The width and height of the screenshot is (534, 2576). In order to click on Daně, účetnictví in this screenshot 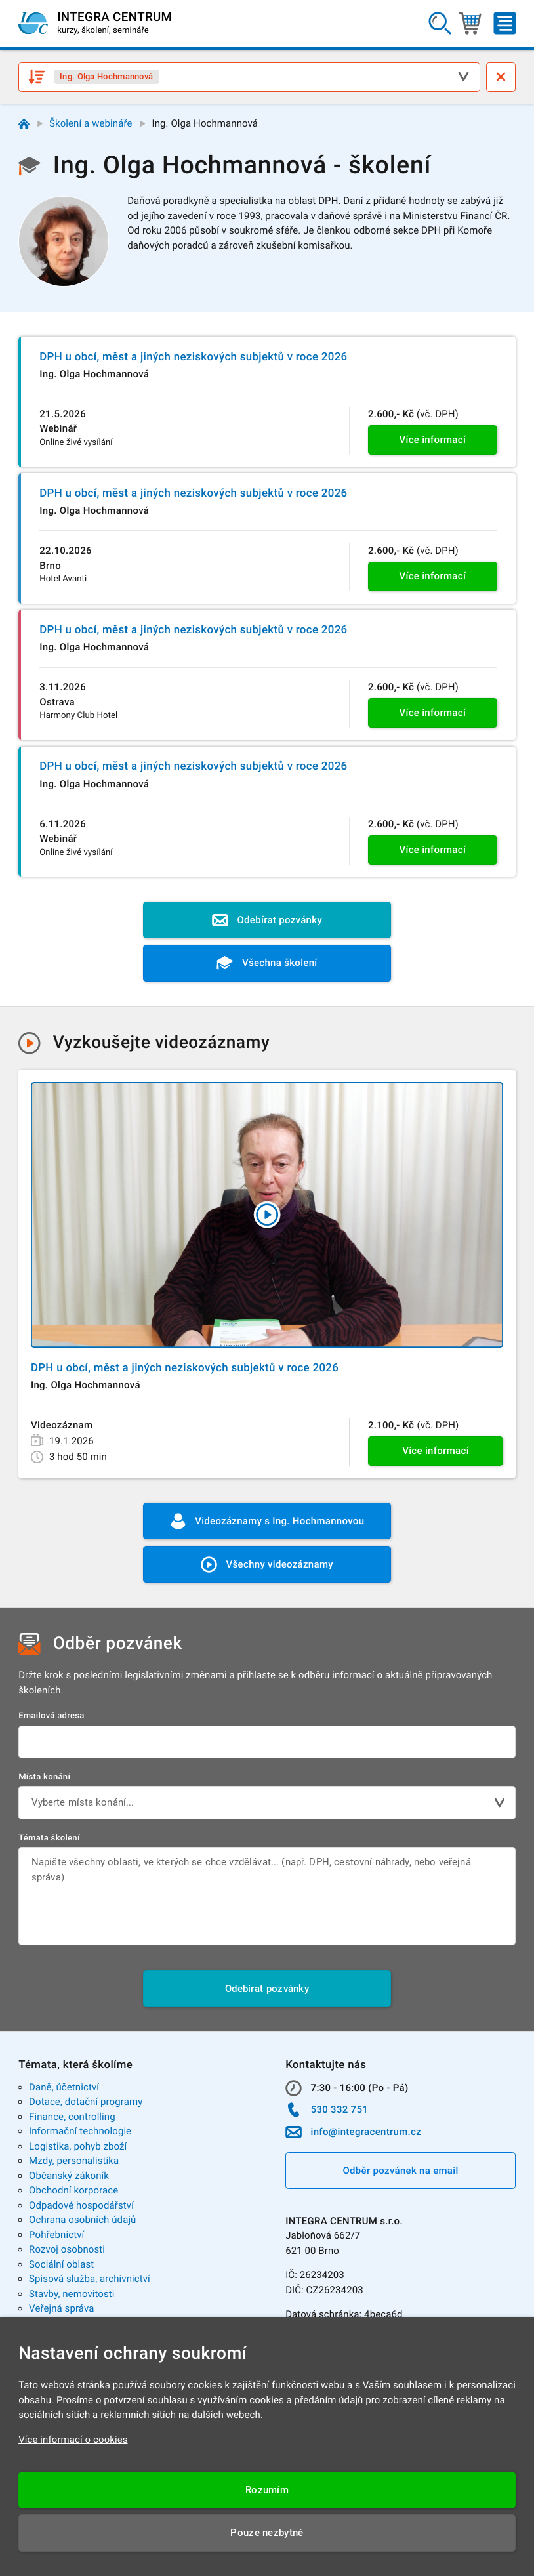, I will do `click(64, 2087)`.